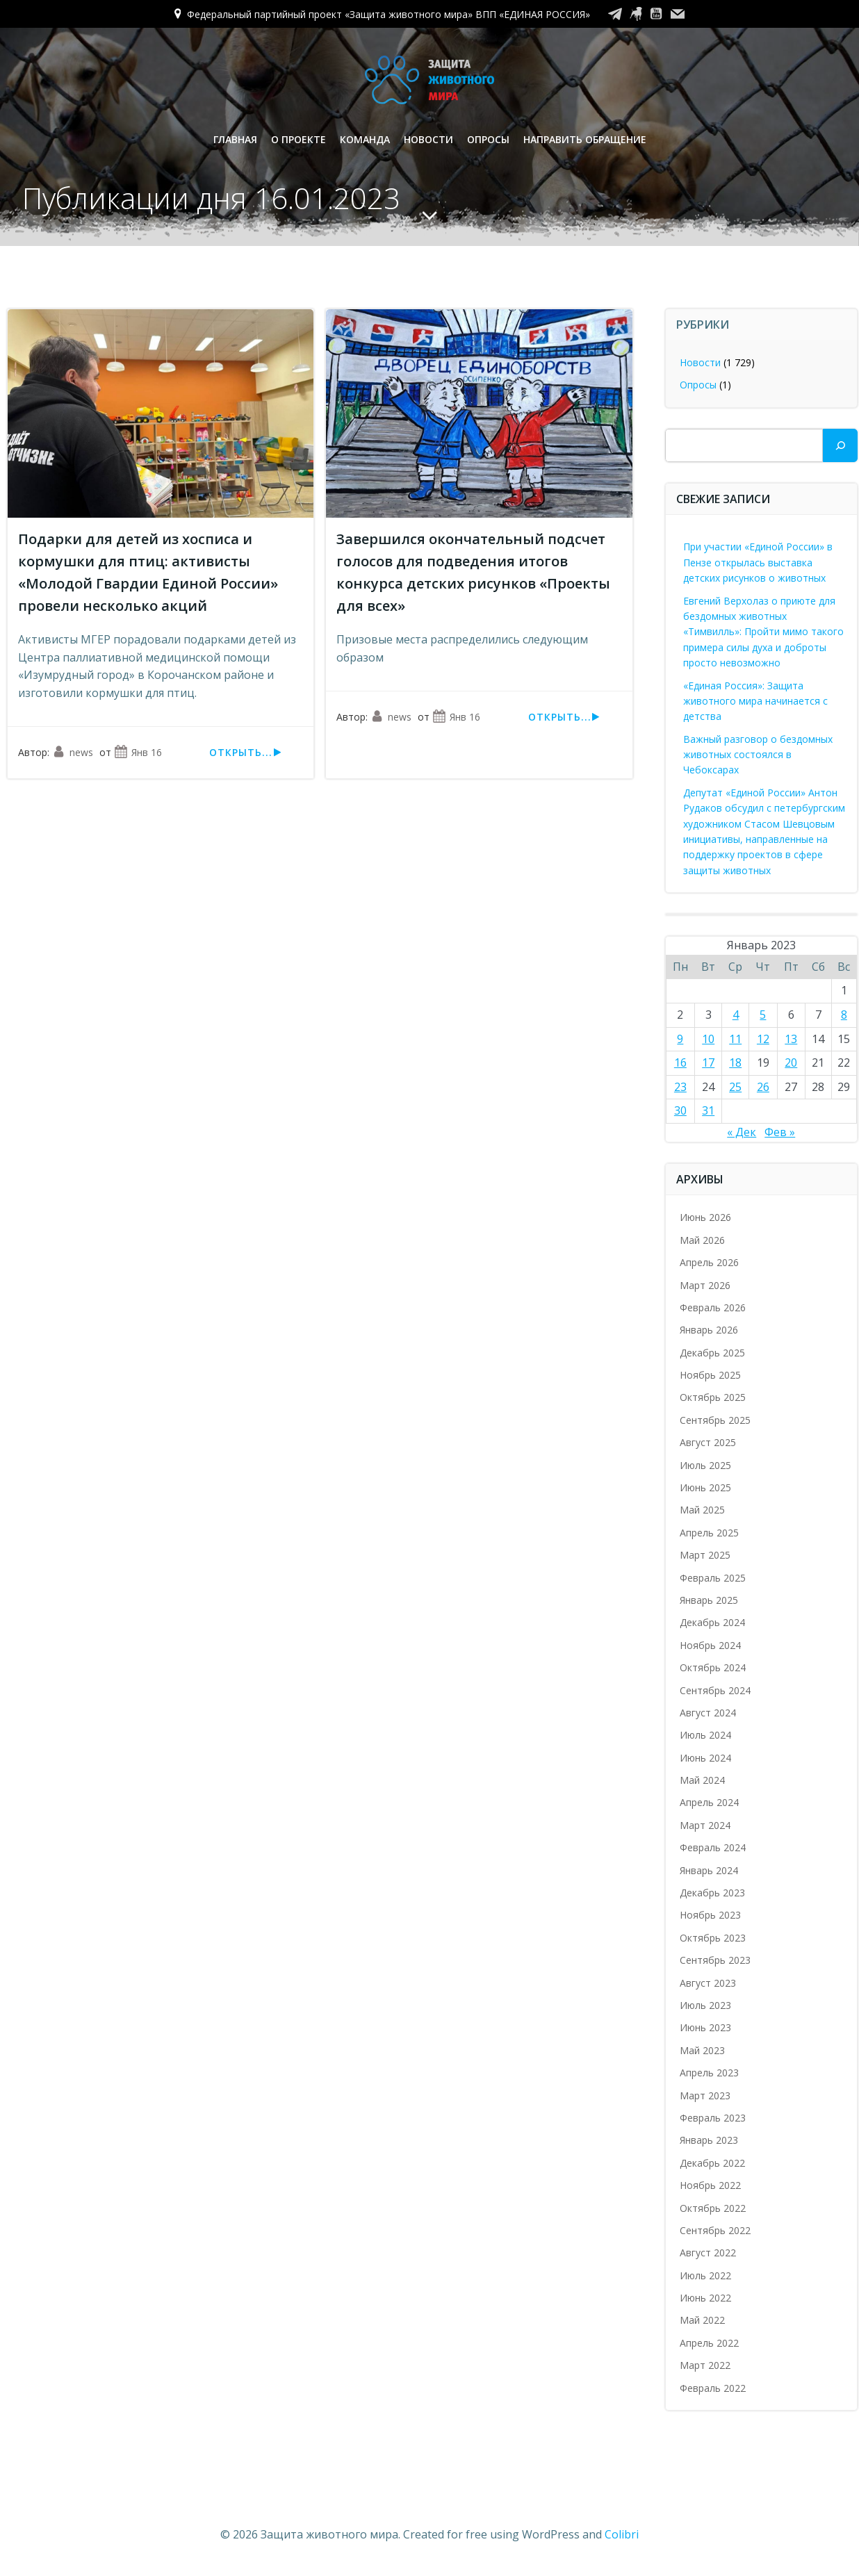 This screenshot has height=2576, width=859. What do you see at coordinates (713, 1937) in the screenshot?
I see `Октябрь 2023` at bounding box center [713, 1937].